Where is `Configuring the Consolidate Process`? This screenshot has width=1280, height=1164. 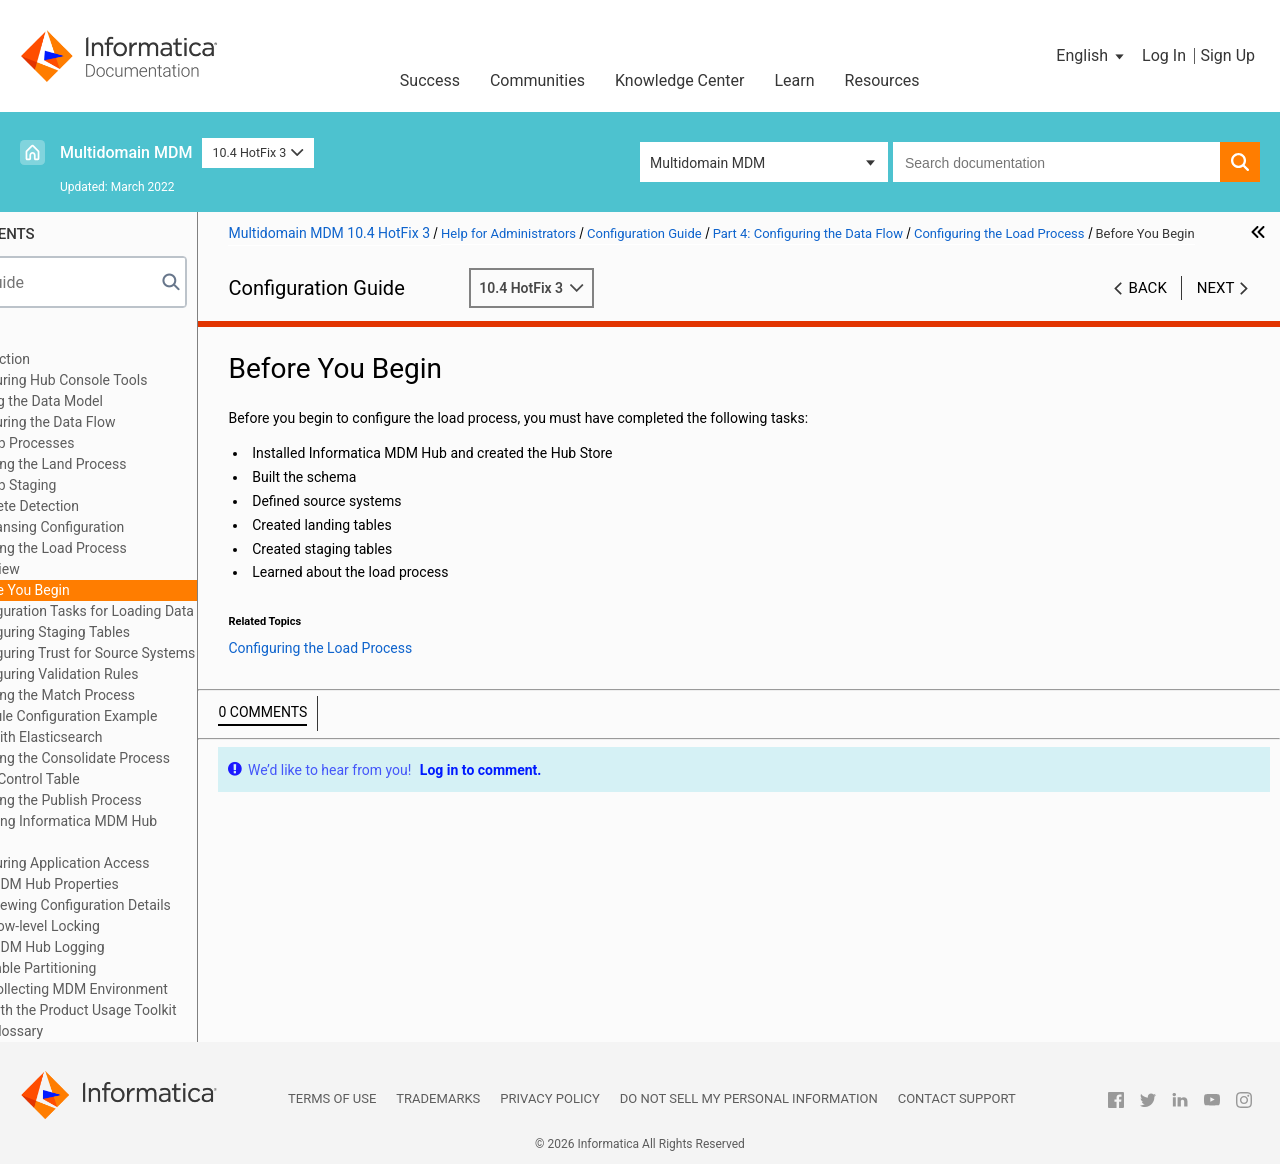
Configuring the Consolidate Process is located at coordinates (177, 758).